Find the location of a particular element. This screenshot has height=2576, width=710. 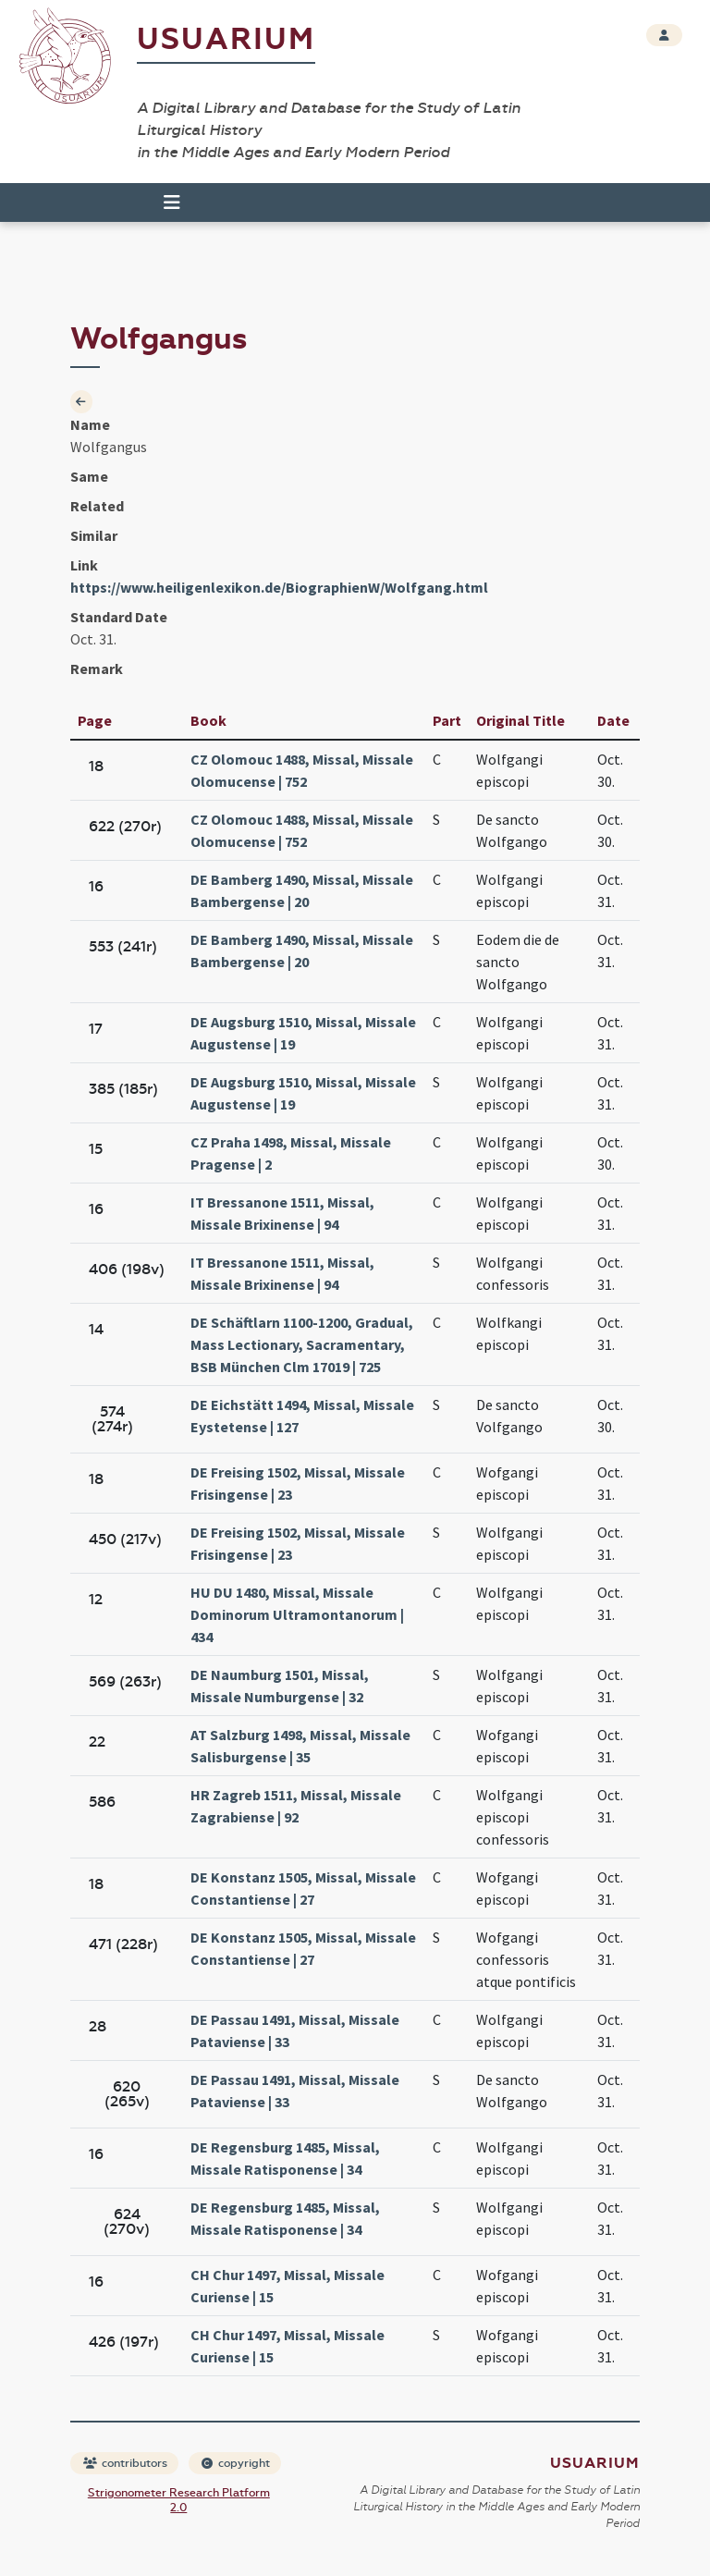

DE Freising 1502, Missal, Missale Frisingense | 23 is located at coordinates (297, 1483).